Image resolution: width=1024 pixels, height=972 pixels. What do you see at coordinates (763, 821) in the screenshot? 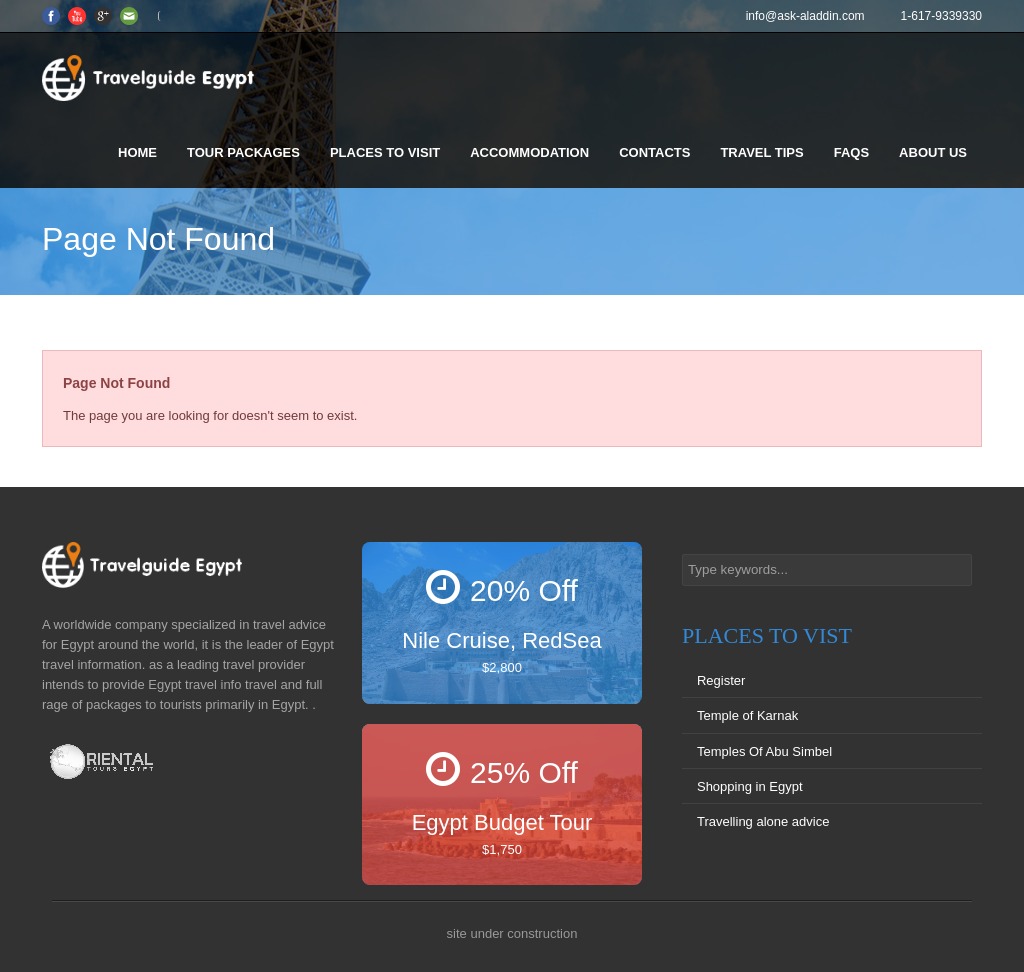
I see `Travelling alone advice` at bounding box center [763, 821].